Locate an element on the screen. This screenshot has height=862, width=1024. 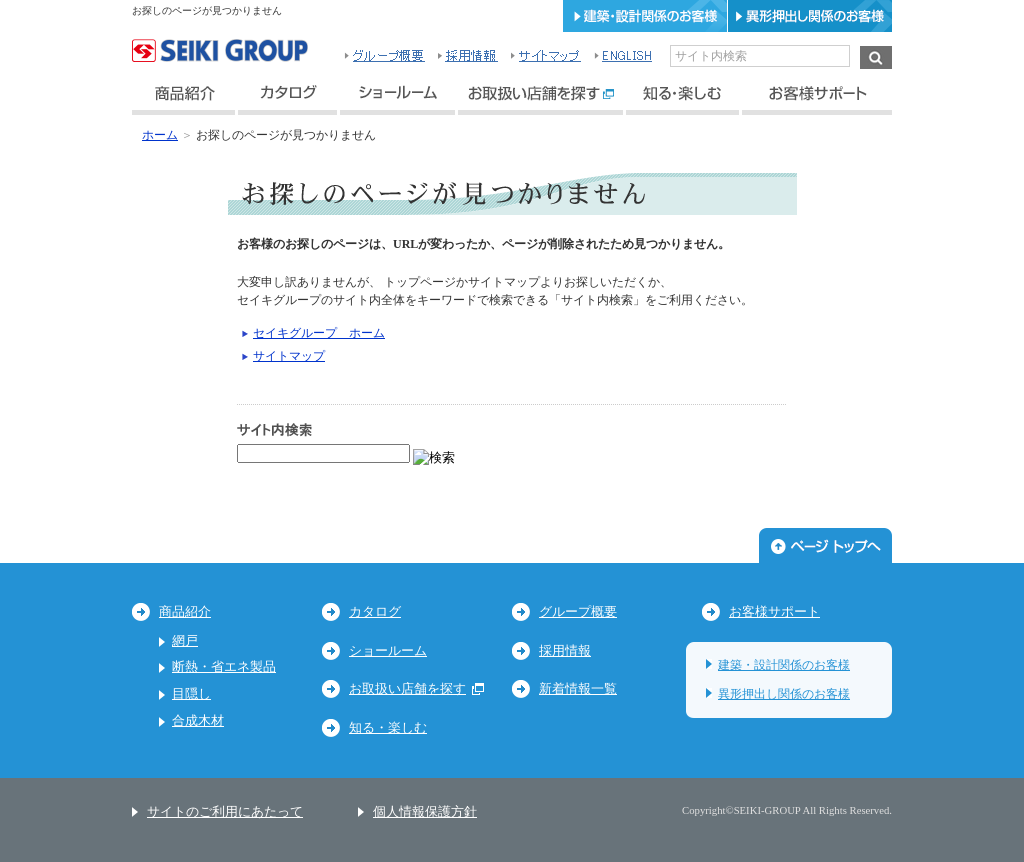
知る・楽しむ is located at coordinates (388, 727).